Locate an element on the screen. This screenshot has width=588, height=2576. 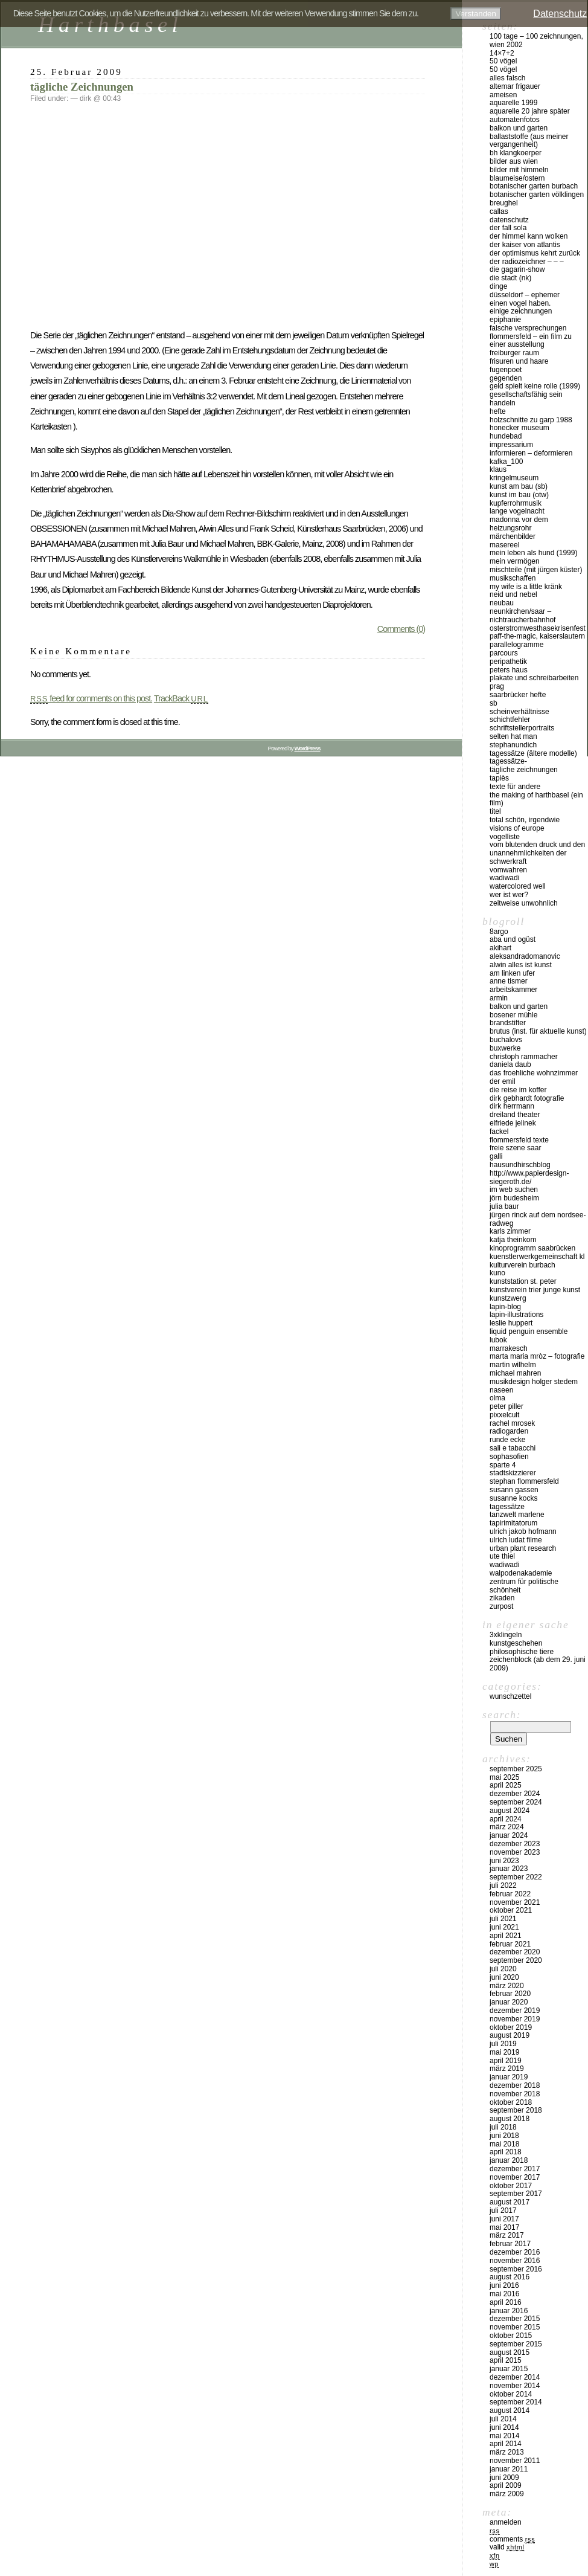
November 2018 is located at coordinates (515, 2094).